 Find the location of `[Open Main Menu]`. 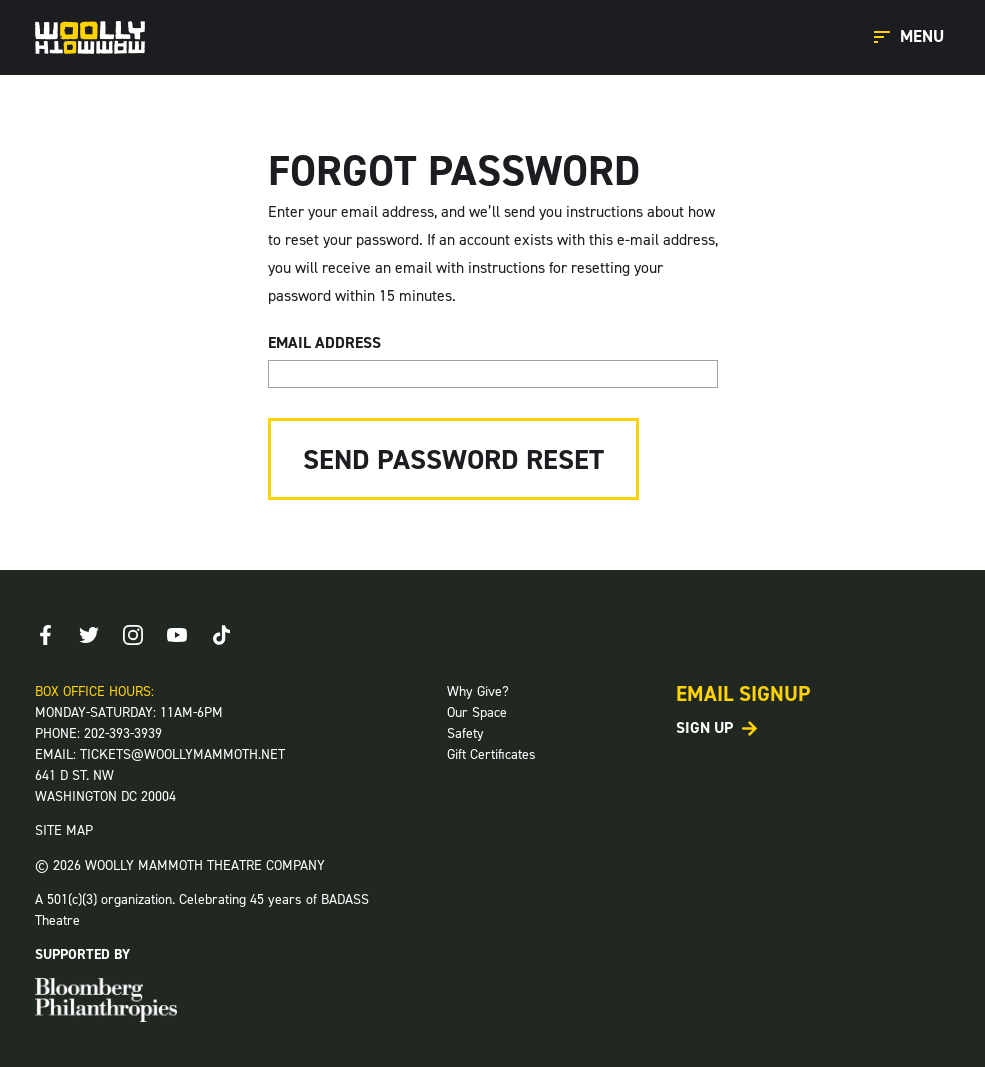

[Open Main Menu] is located at coordinates (912, 37).